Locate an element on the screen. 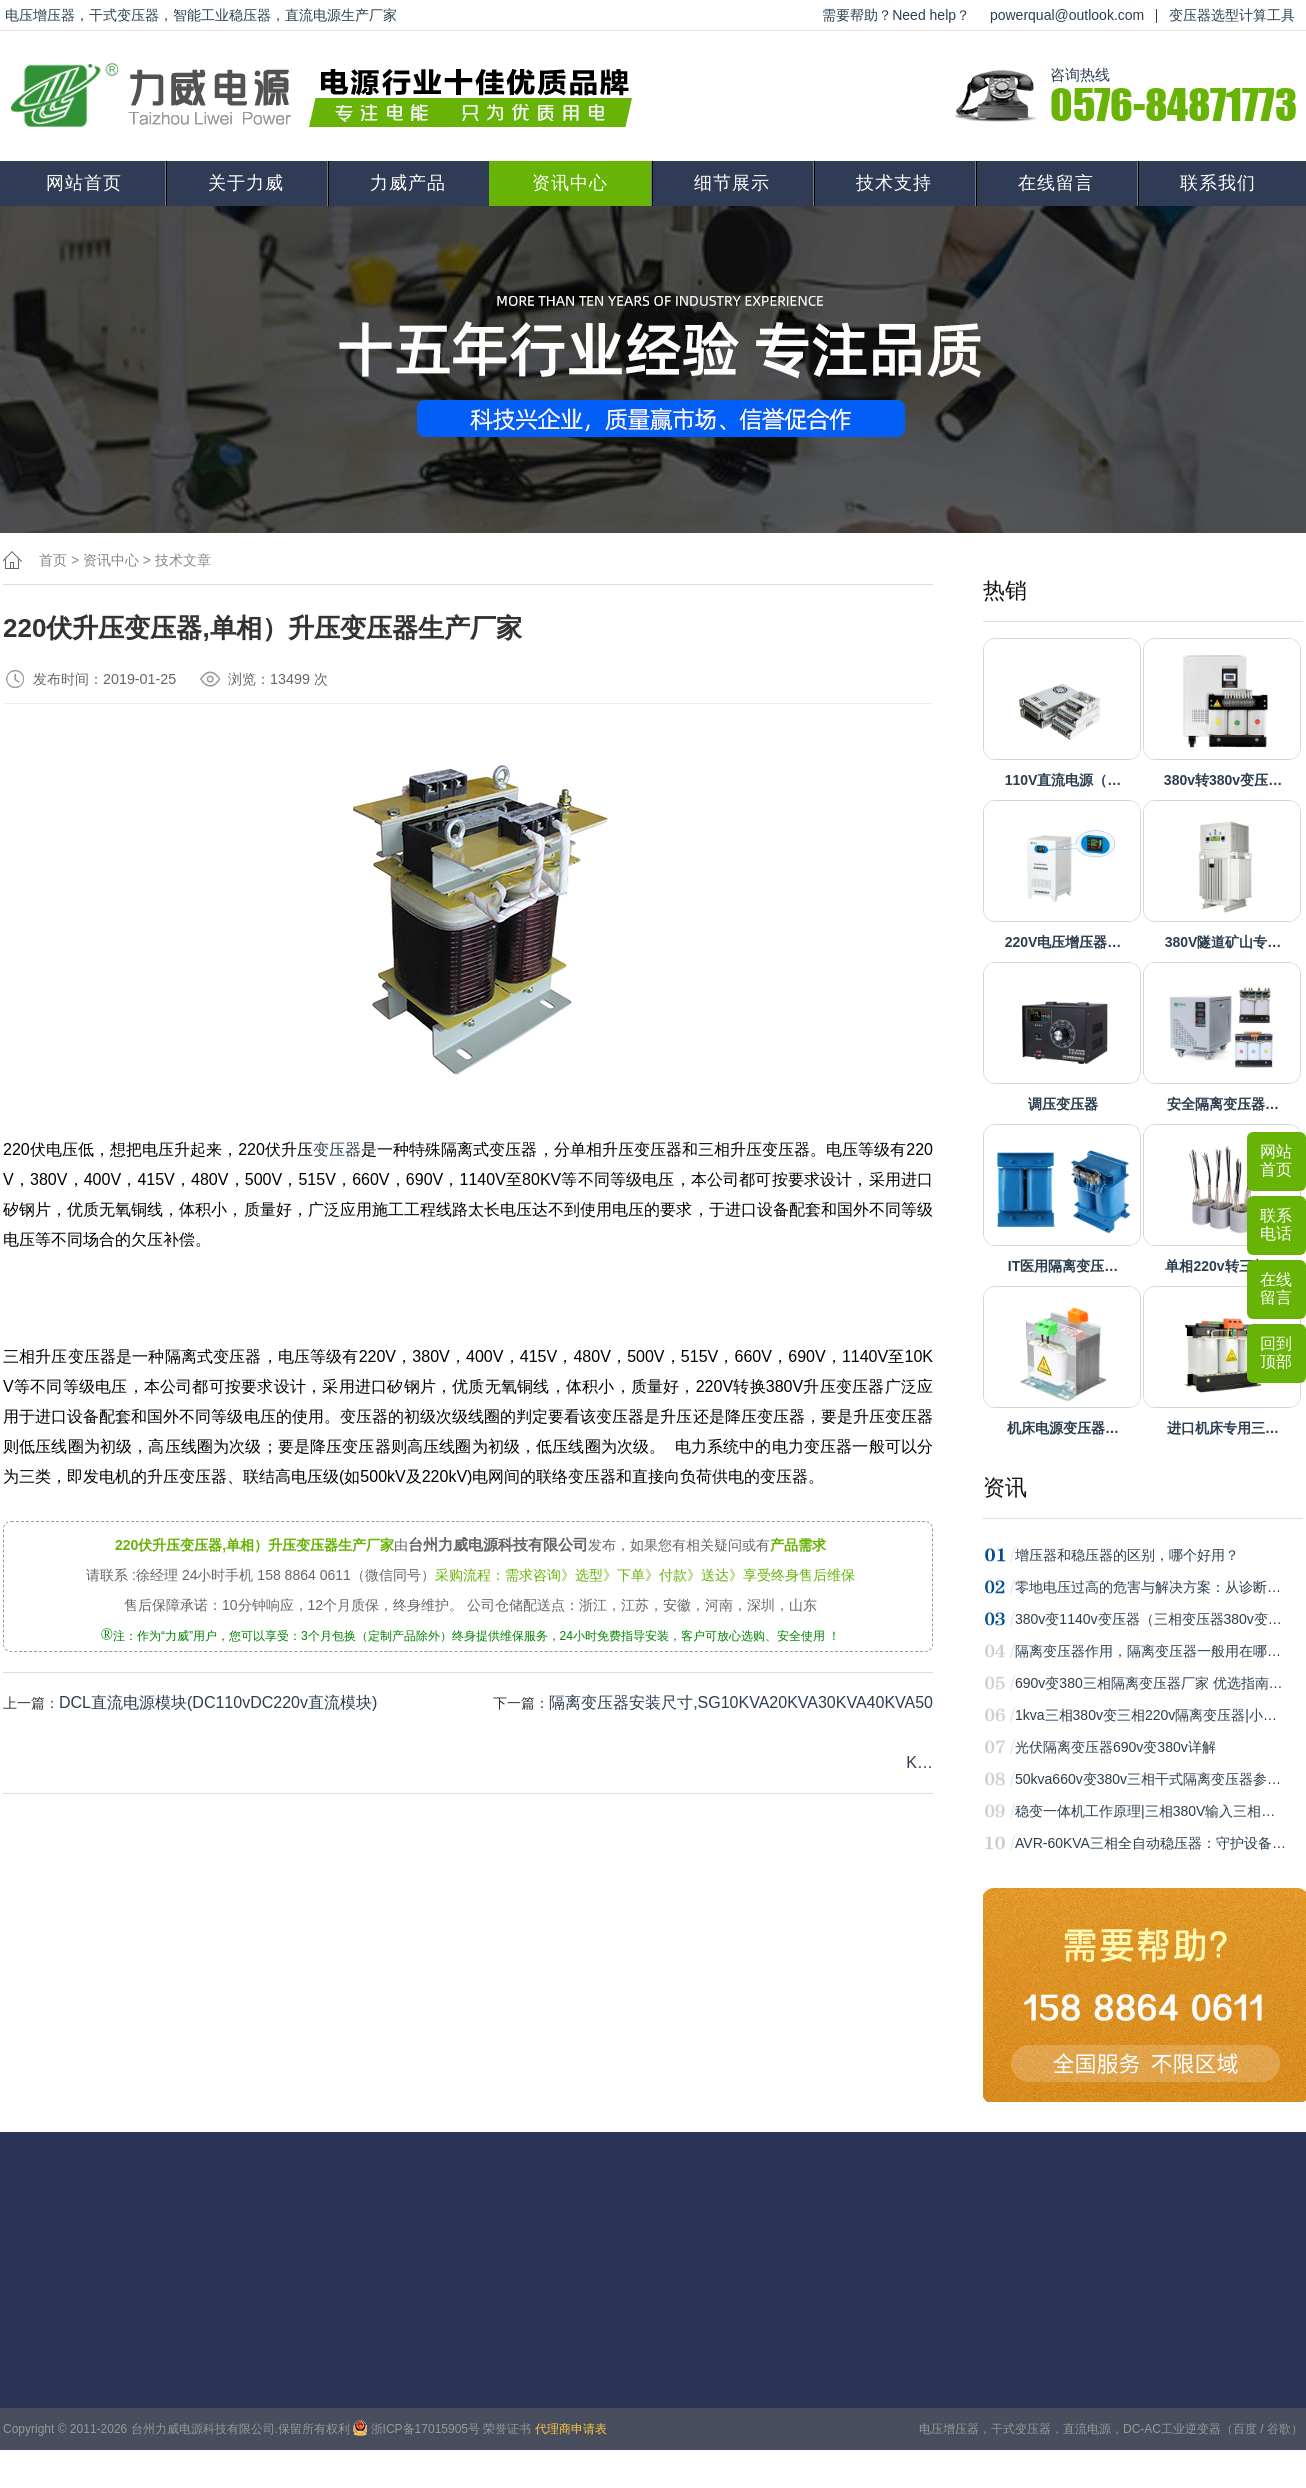 The height and width of the screenshot is (2488, 1306). 隔离变压器作用，隔离变压器一般用在哪… is located at coordinates (1148, 1651).